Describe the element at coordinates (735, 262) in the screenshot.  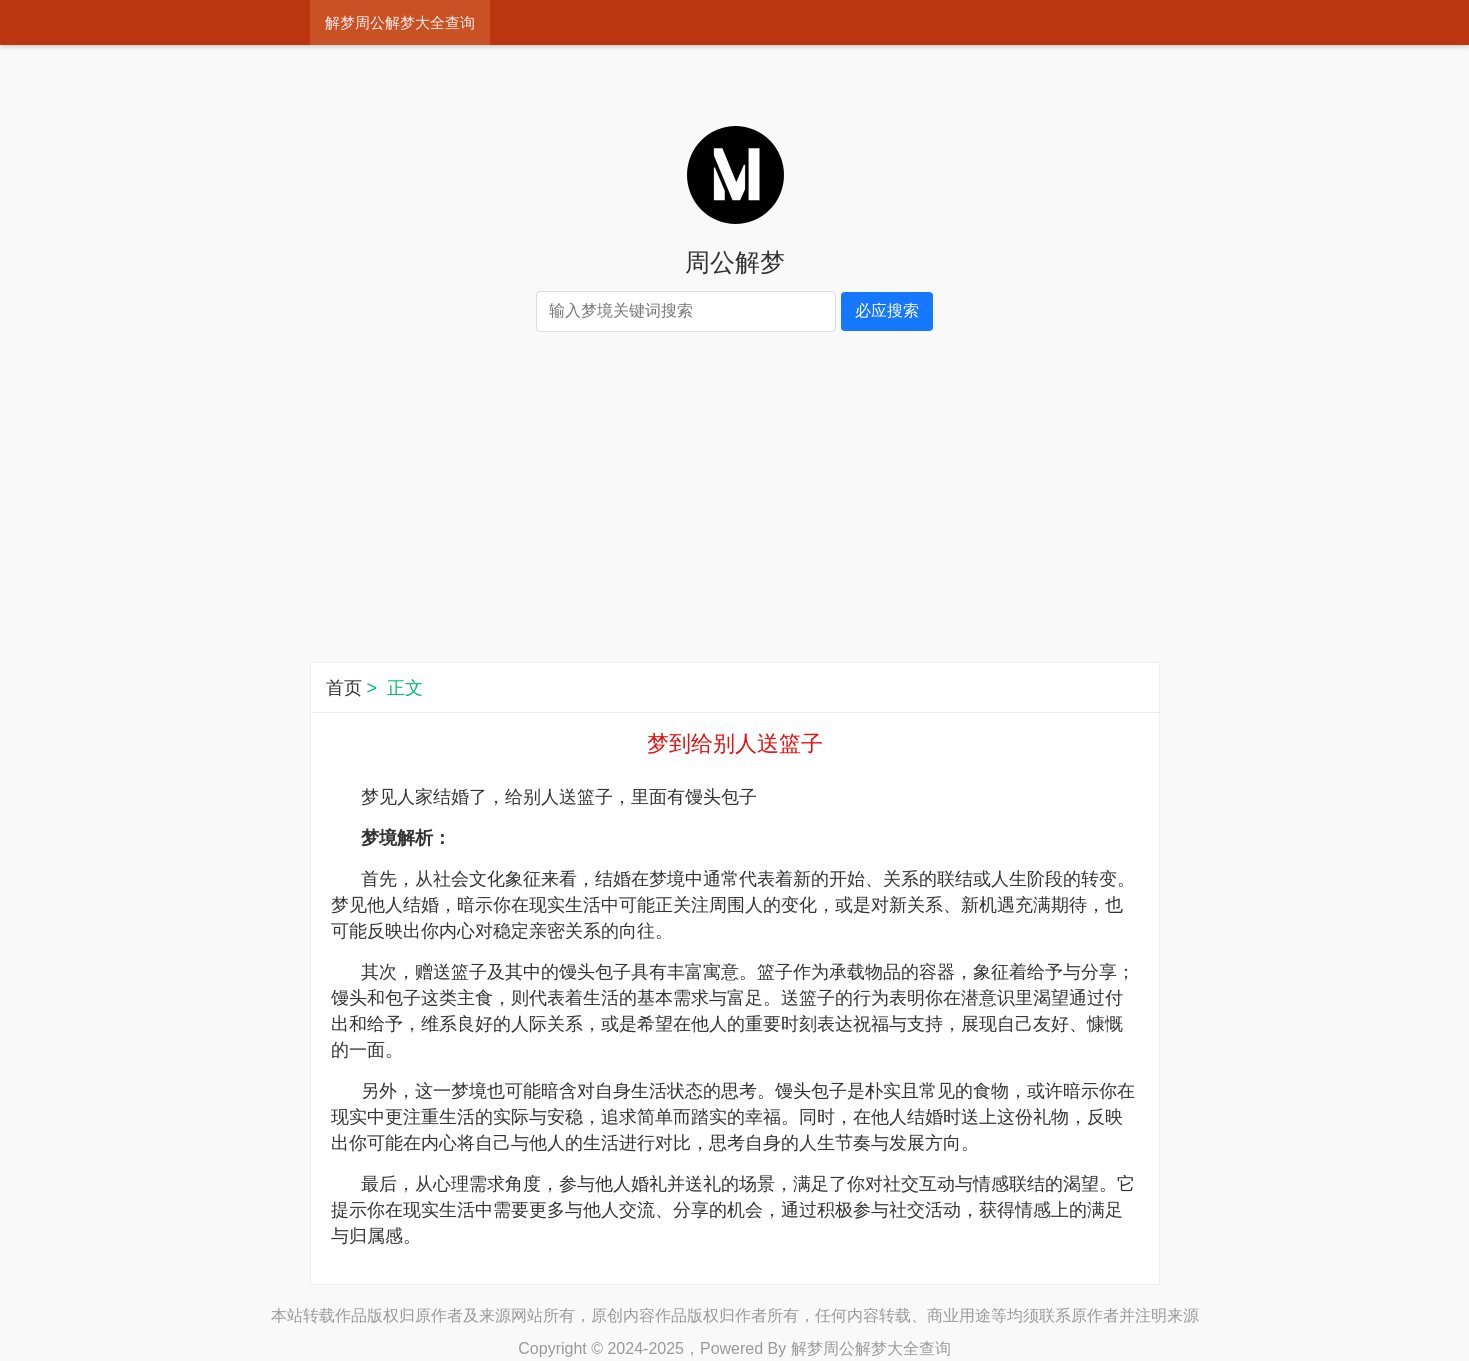
I see `周公解梦` at that location.